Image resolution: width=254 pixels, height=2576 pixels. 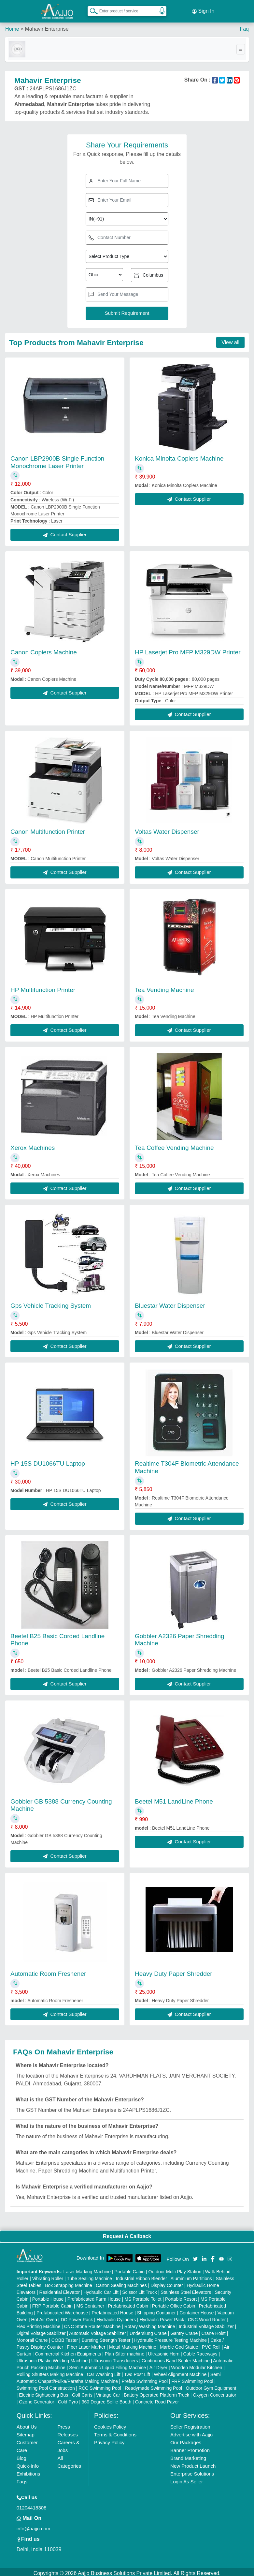 What do you see at coordinates (128, 2303) in the screenshot?
I see `Prefabricated Cabin` at bounding box center [128, 2303].